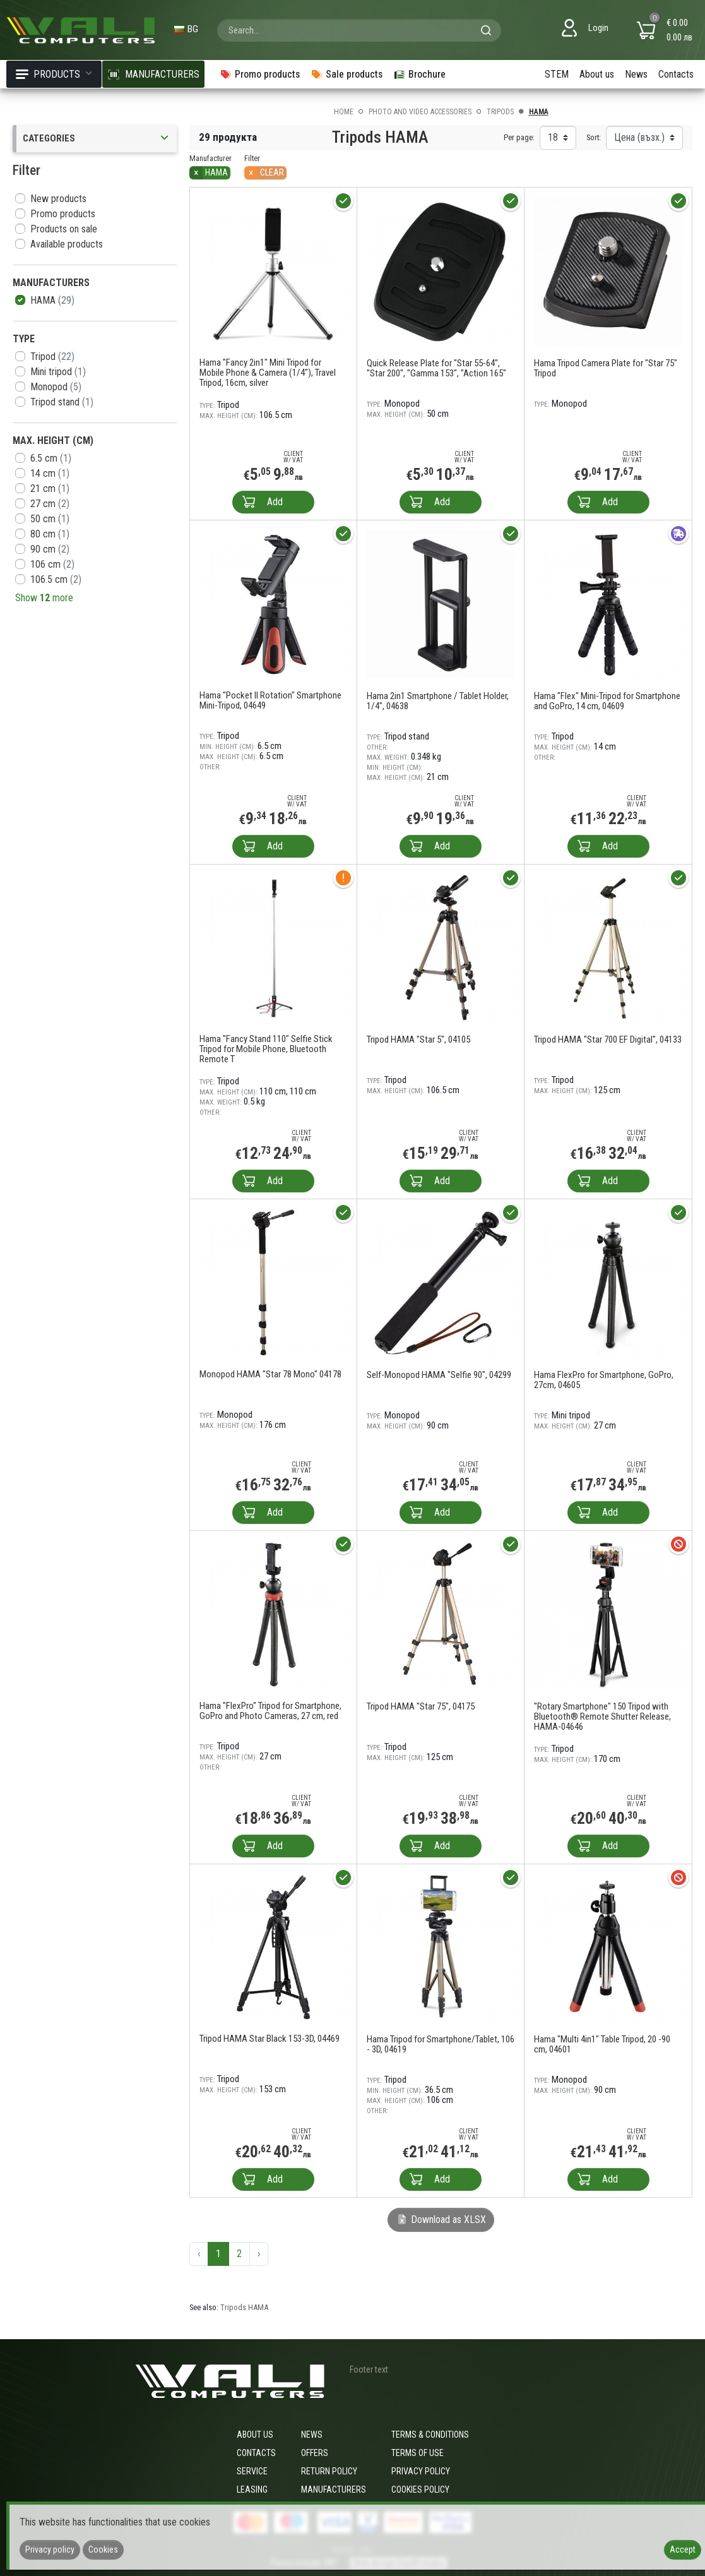 This screenshot has height=2576, width=705. What do you see at coordinates (96, 138) in the screenshot?
I see `Categories` at bounding box center [96, 138].